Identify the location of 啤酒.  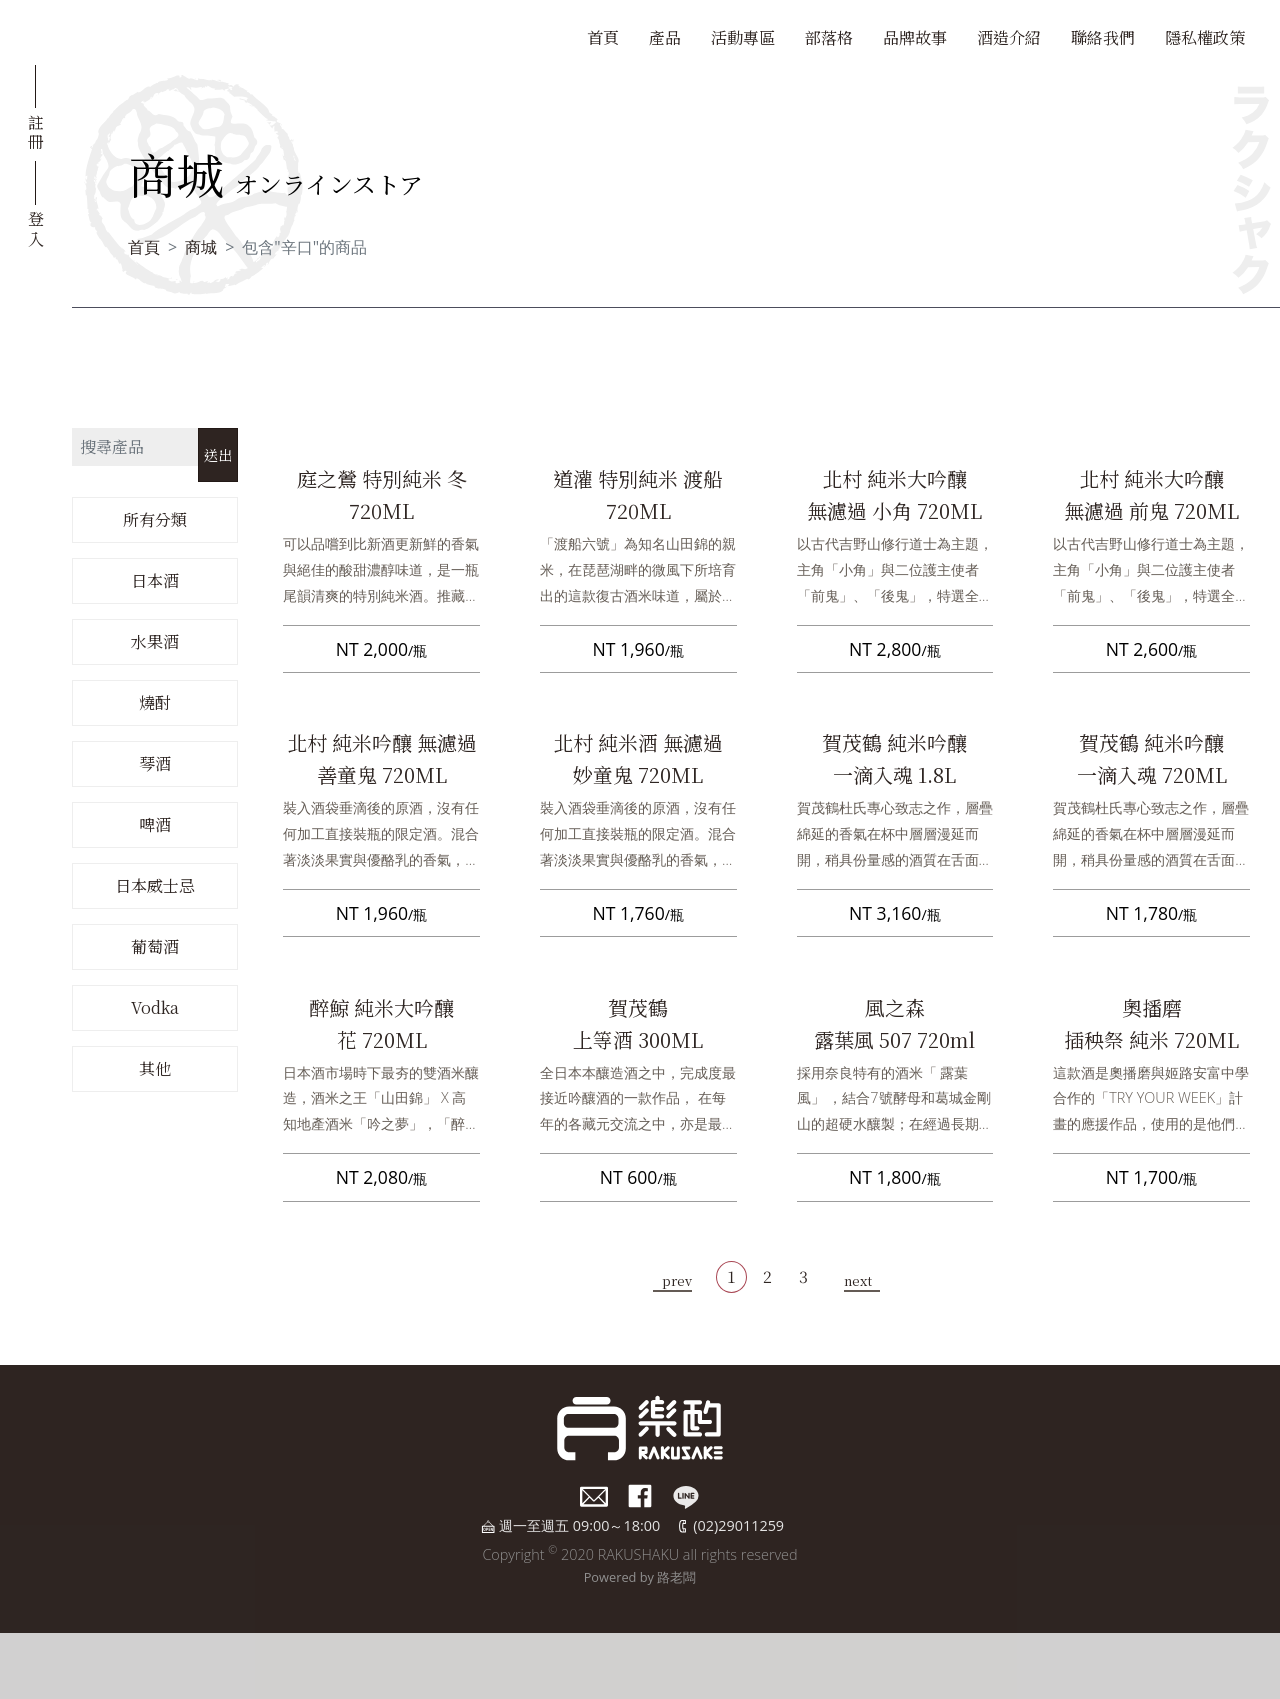
(155, 824).